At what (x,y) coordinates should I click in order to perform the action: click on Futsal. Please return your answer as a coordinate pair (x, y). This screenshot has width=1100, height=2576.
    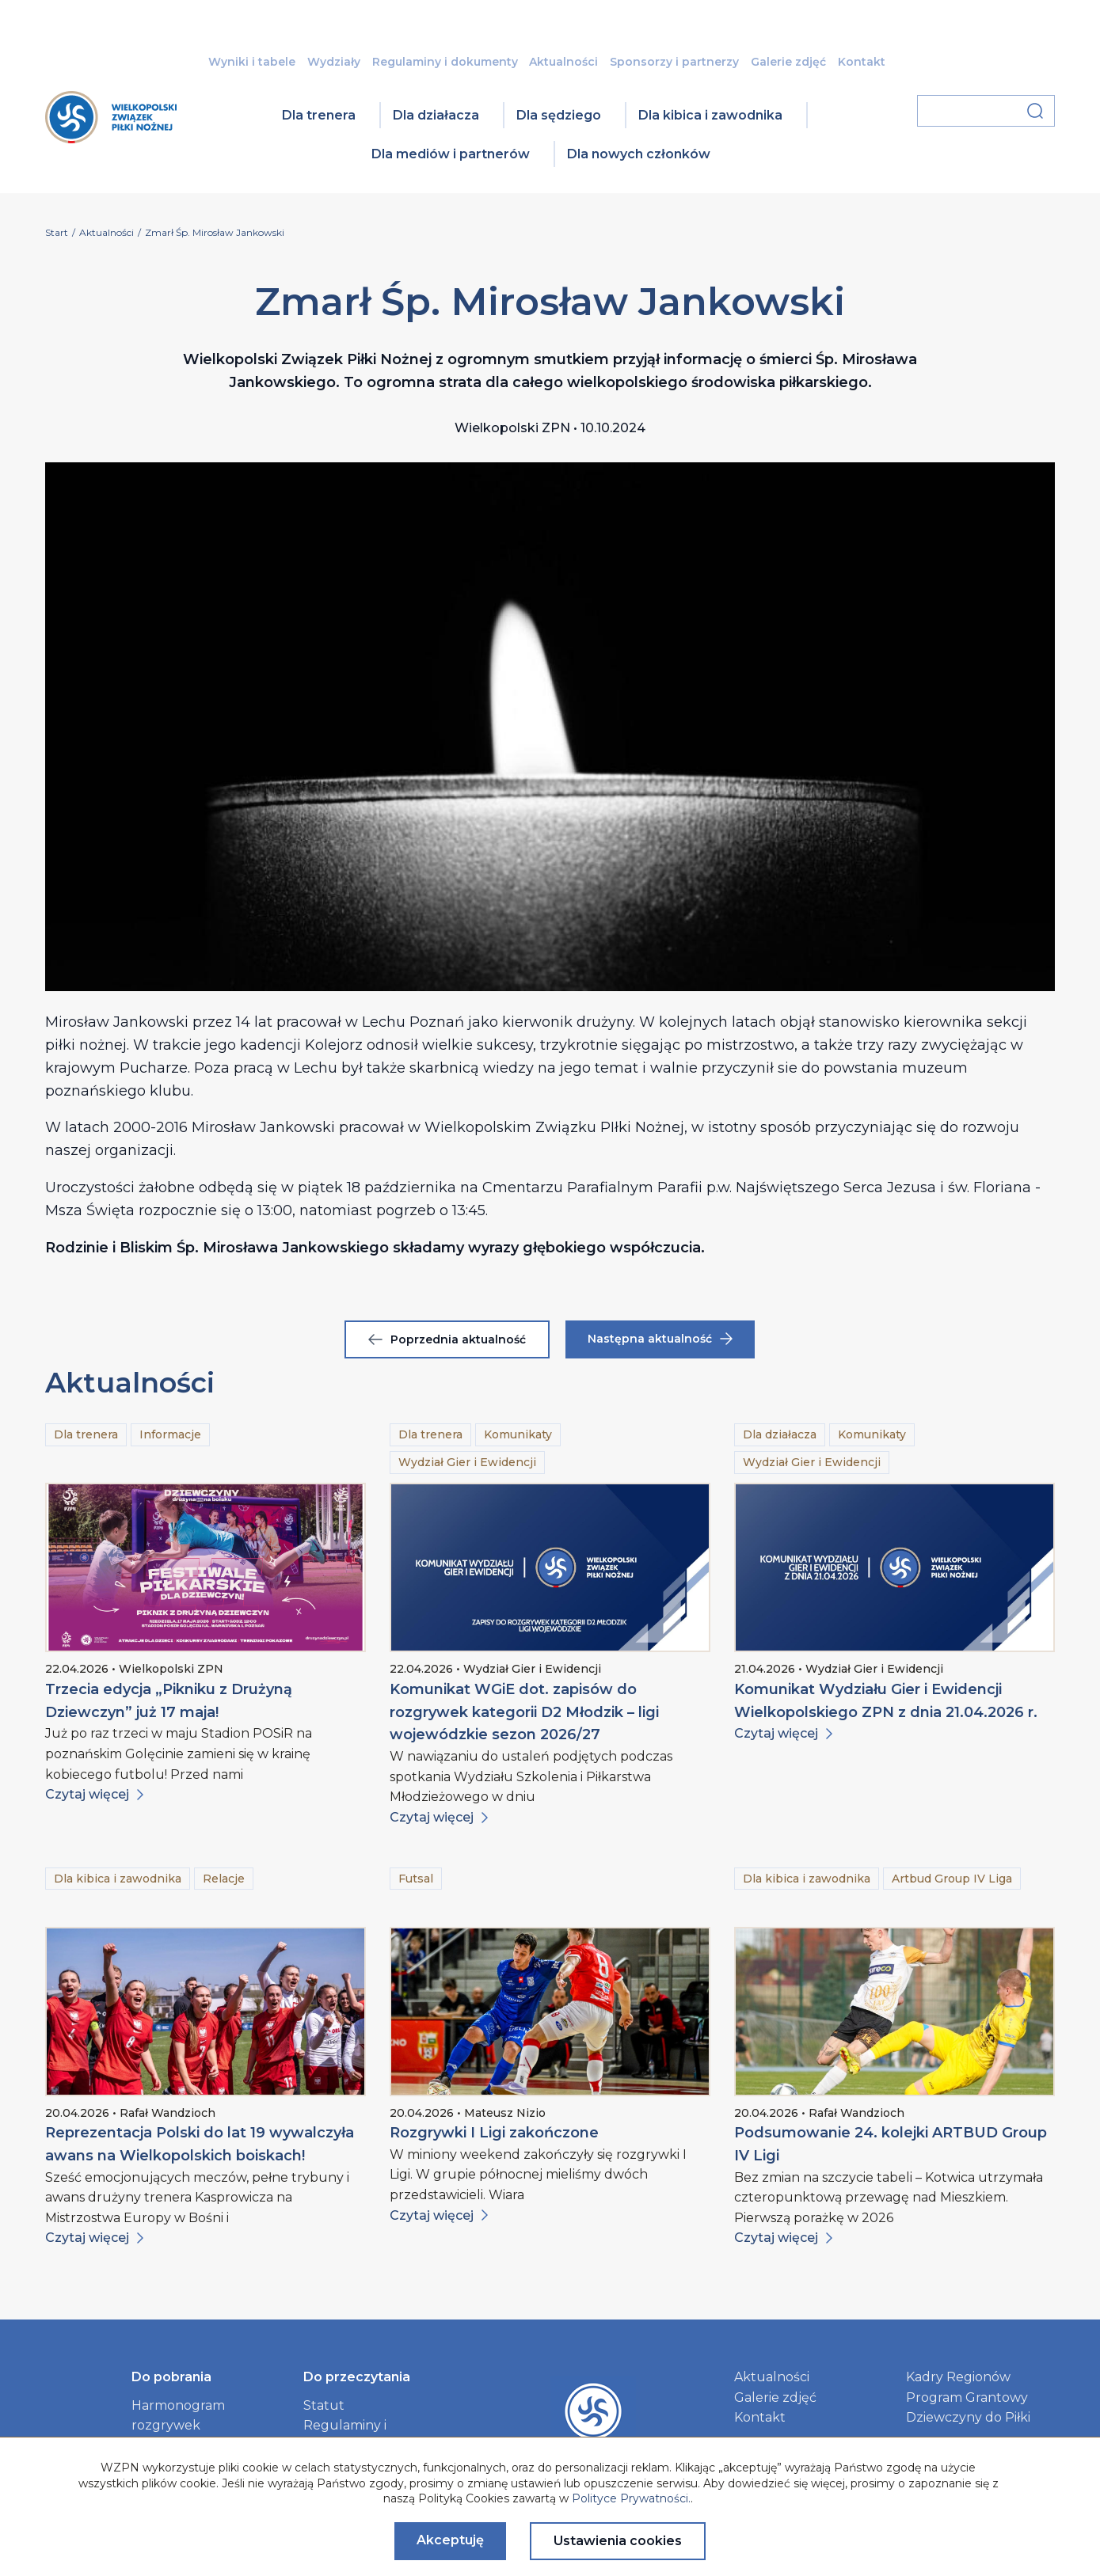
    Looking at the image, I should click on (415, 1878).